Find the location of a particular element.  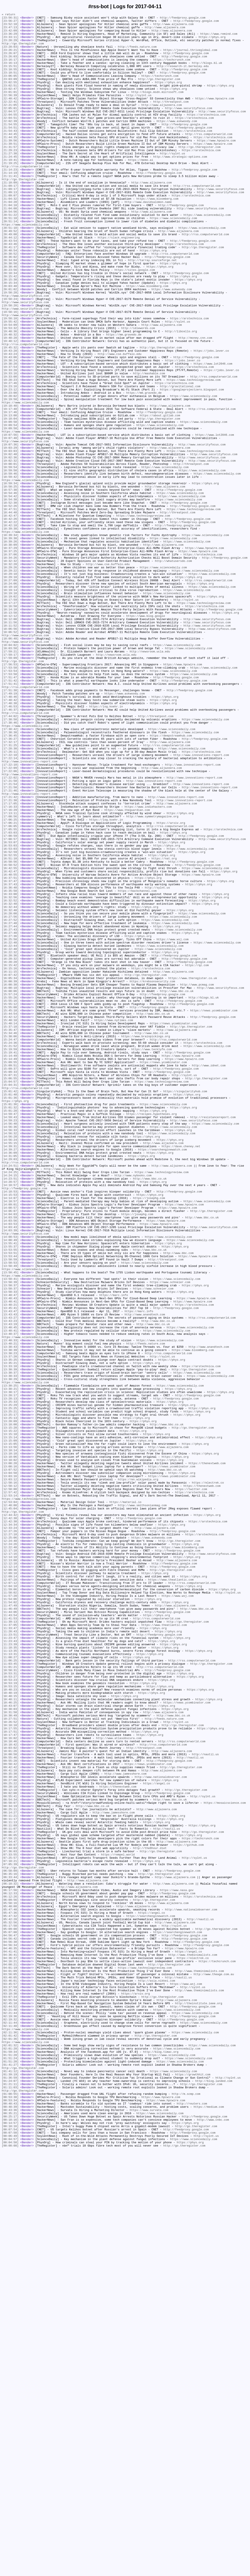

[17:13:11] is located at coordinates (10, 973).